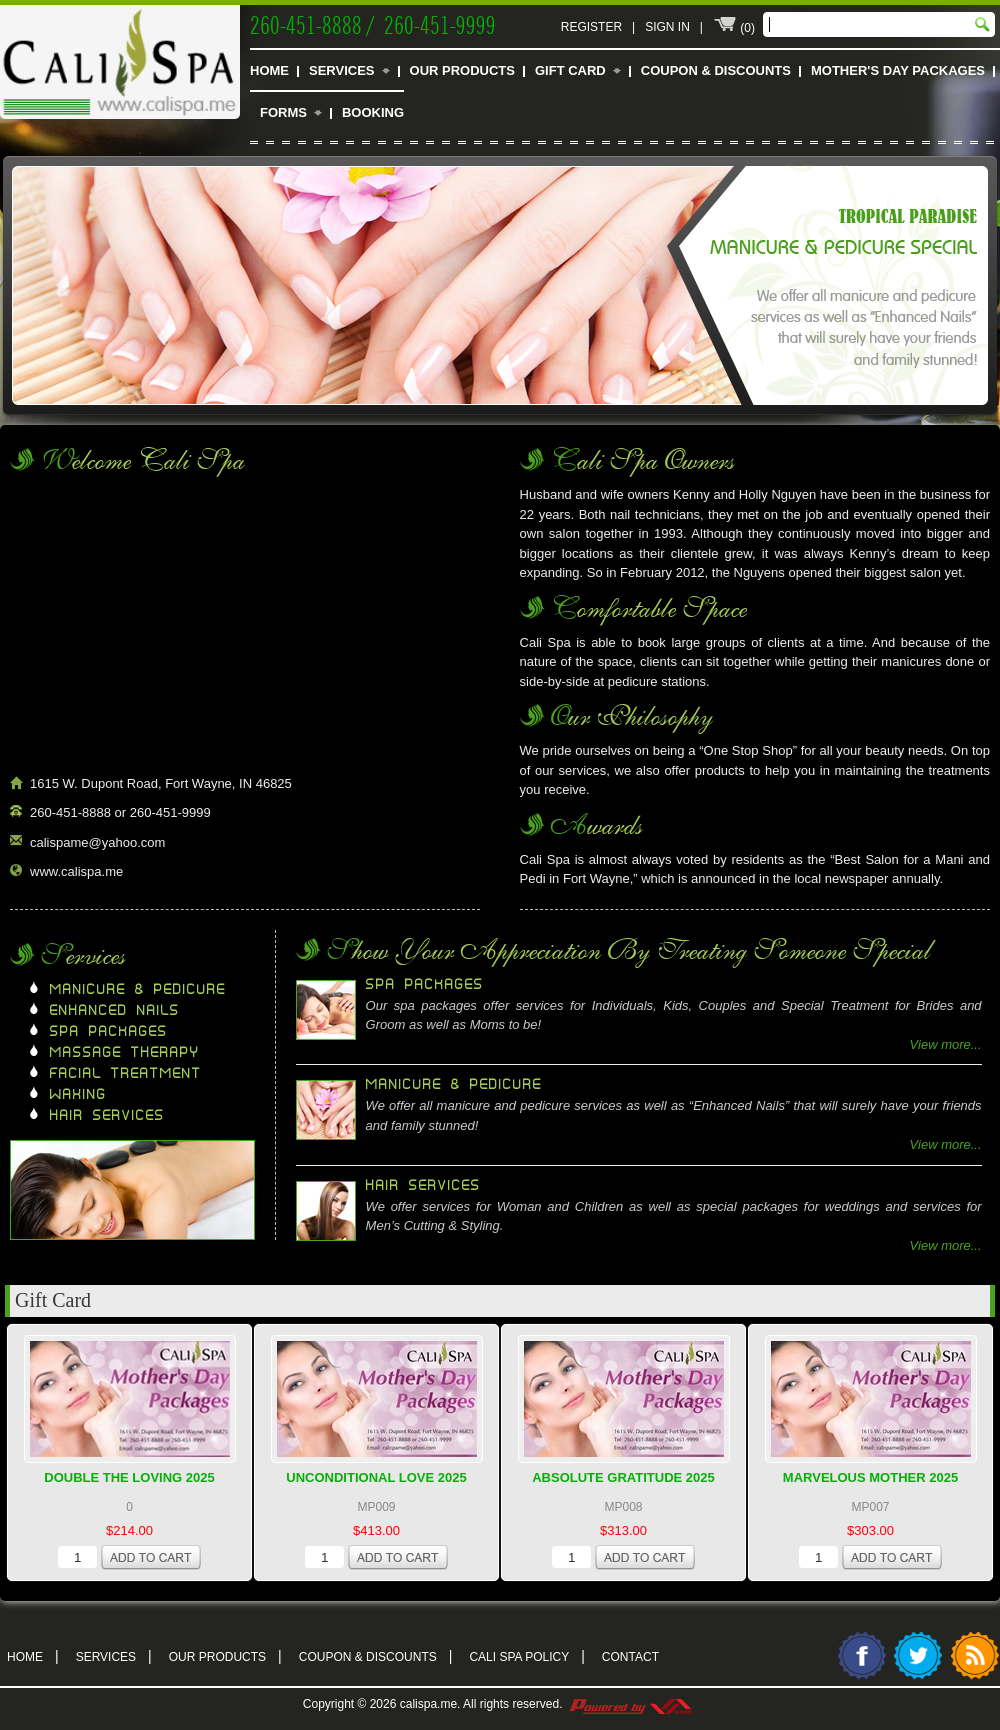 The width and height of the screenshot is (1000, 1730). I want to click on Contact, so click(630, 1657).